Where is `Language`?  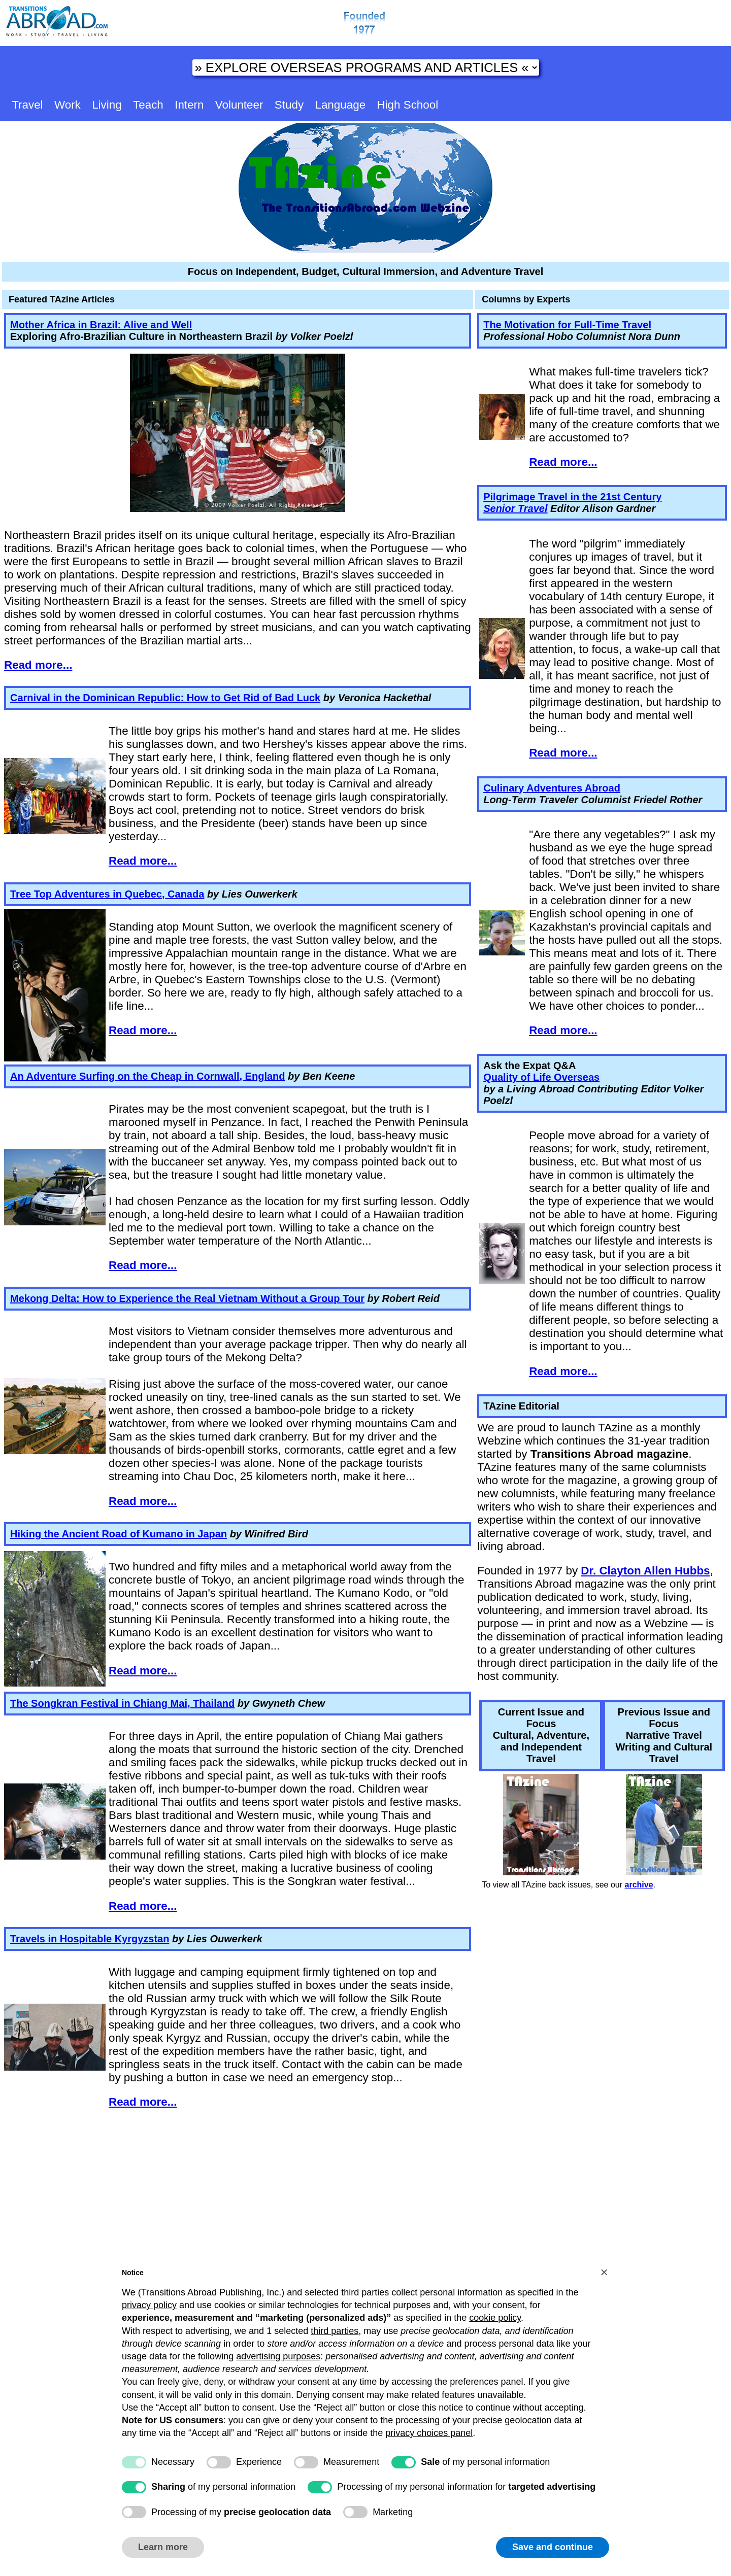 Language is located at coordinates (340, 104).